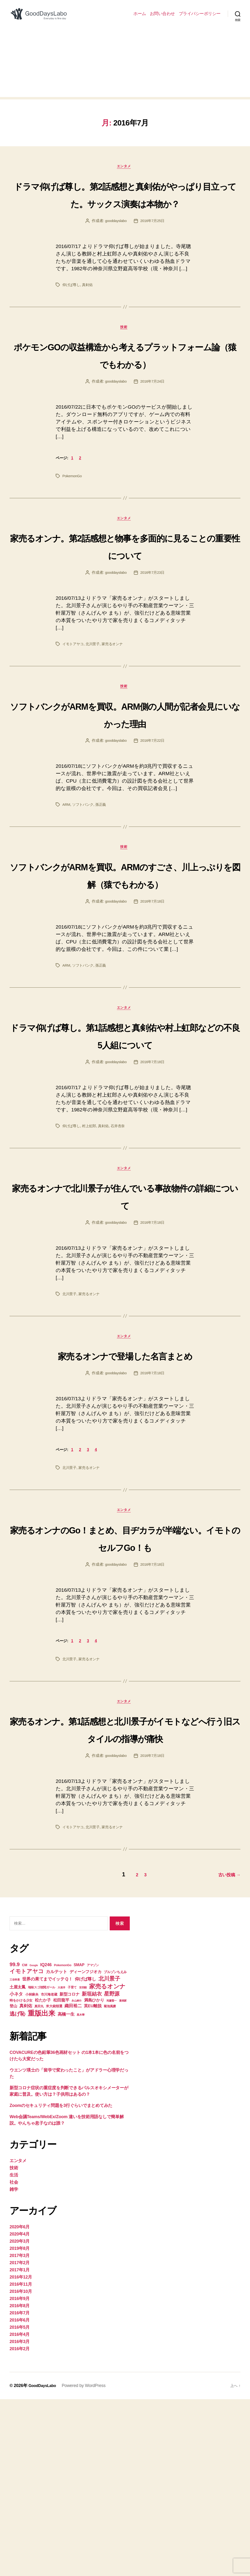 This screenshot has height=2576, width=250. What do you see at coordinates (80, 2191) in the screenshot?
I see `黒木華 [黒木華 (3個の項目)]` at bounding box center [80, 2191].